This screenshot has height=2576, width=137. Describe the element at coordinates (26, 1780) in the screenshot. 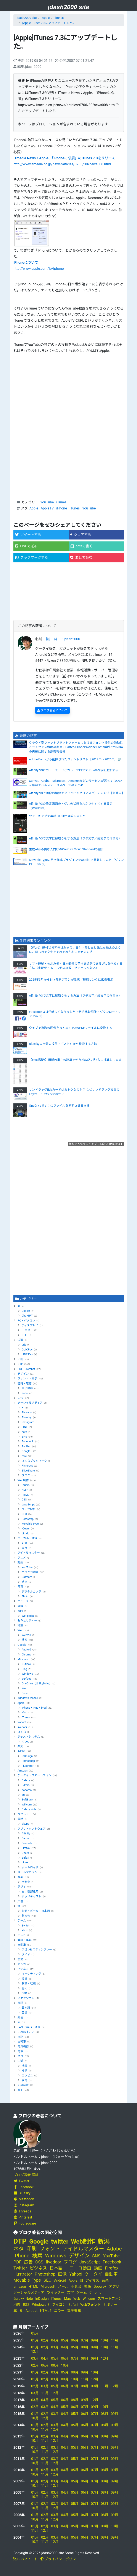

I see `Galaxy` at that location.